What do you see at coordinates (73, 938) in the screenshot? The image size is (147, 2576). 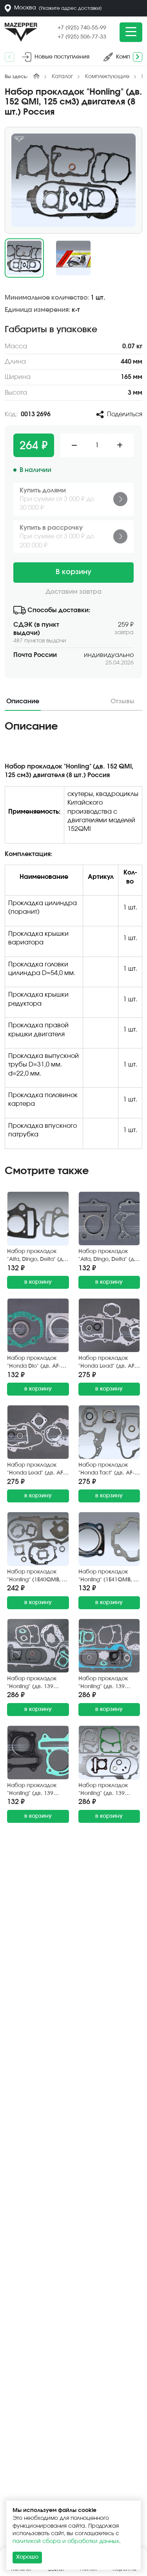 I see `[tabpanel]` at bounding box center [73, 938].